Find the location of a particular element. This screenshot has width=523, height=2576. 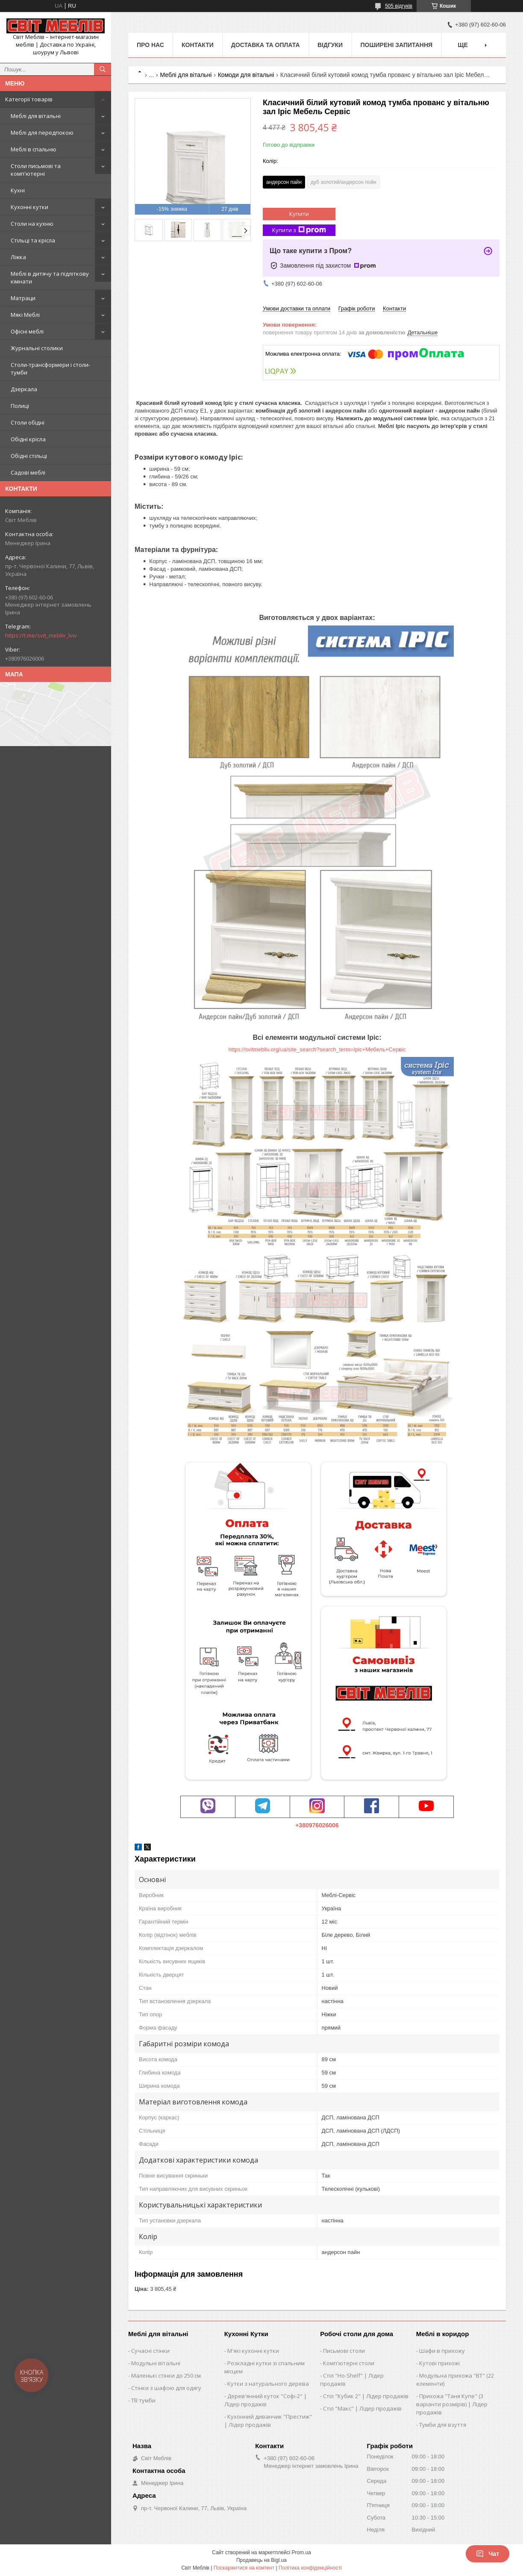

Журнальні столики is located at coordinates (37, 348).